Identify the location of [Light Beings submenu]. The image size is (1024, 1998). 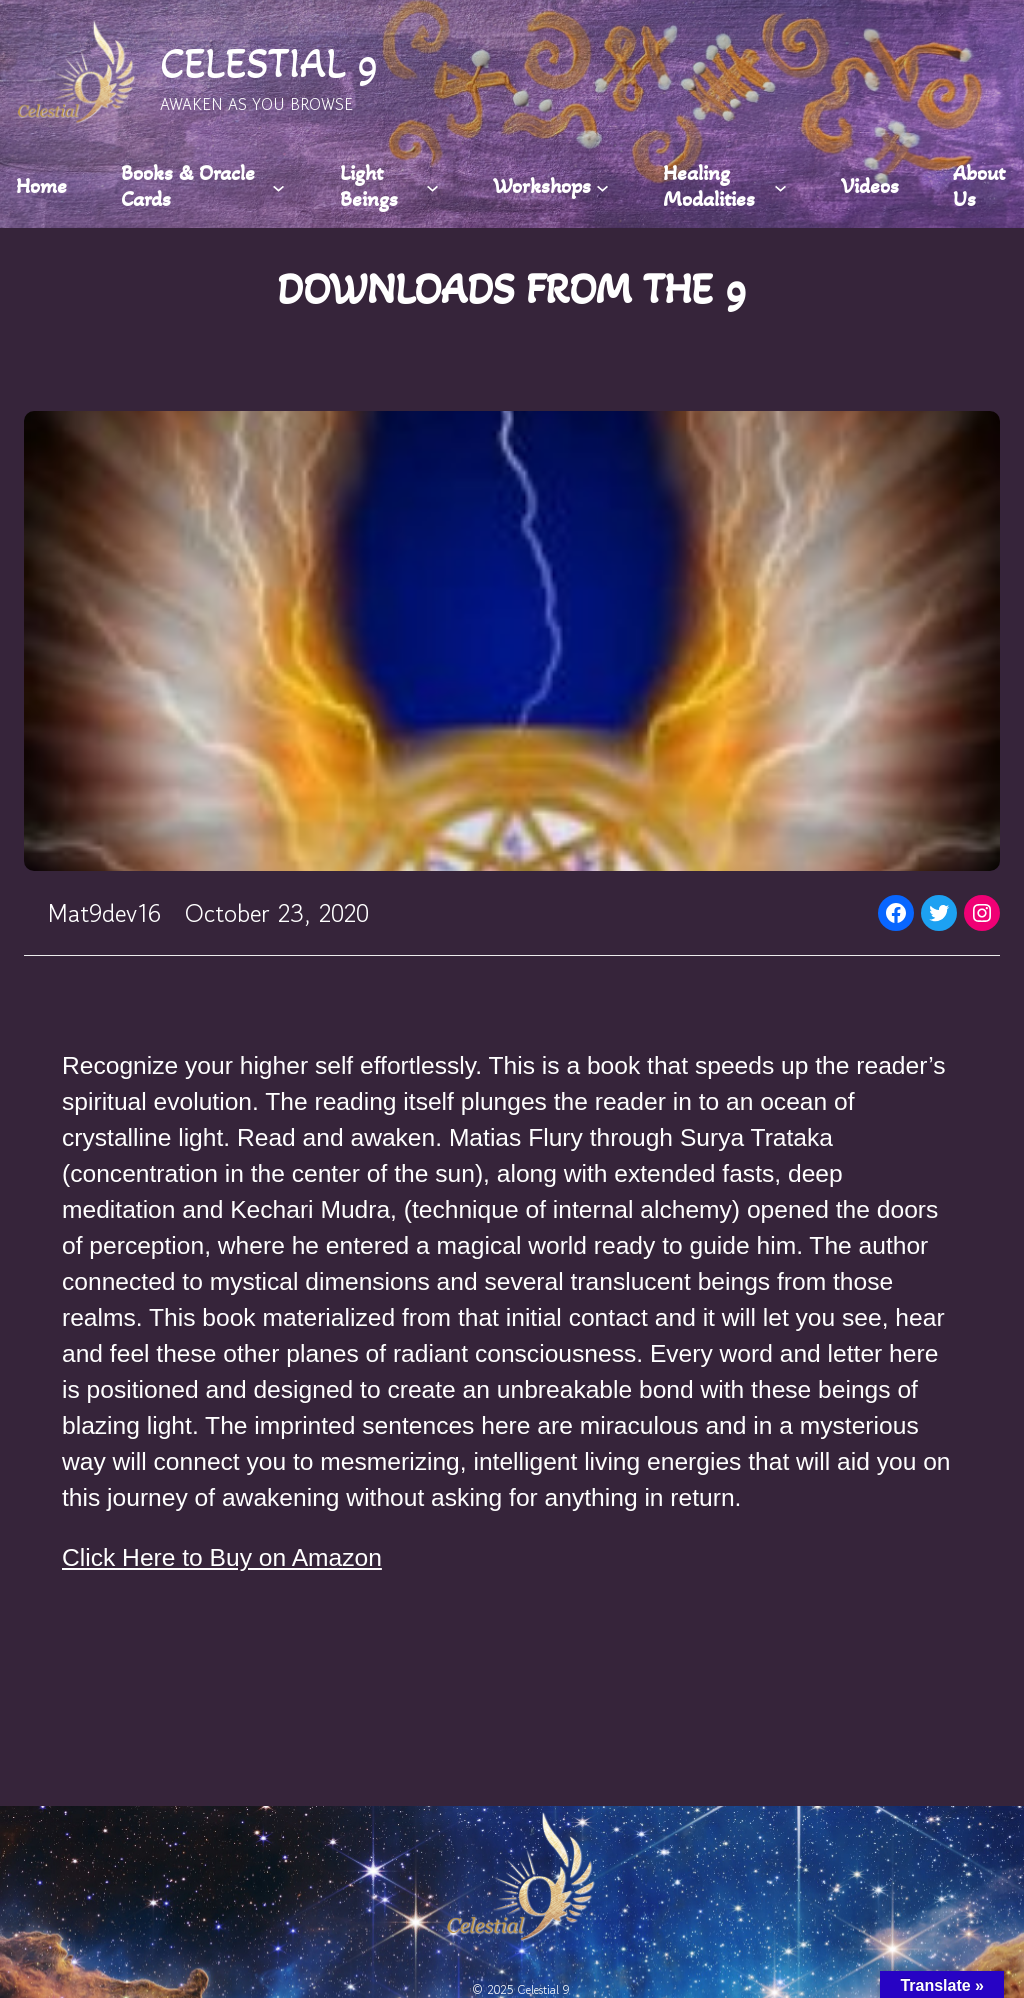
(432, 186).